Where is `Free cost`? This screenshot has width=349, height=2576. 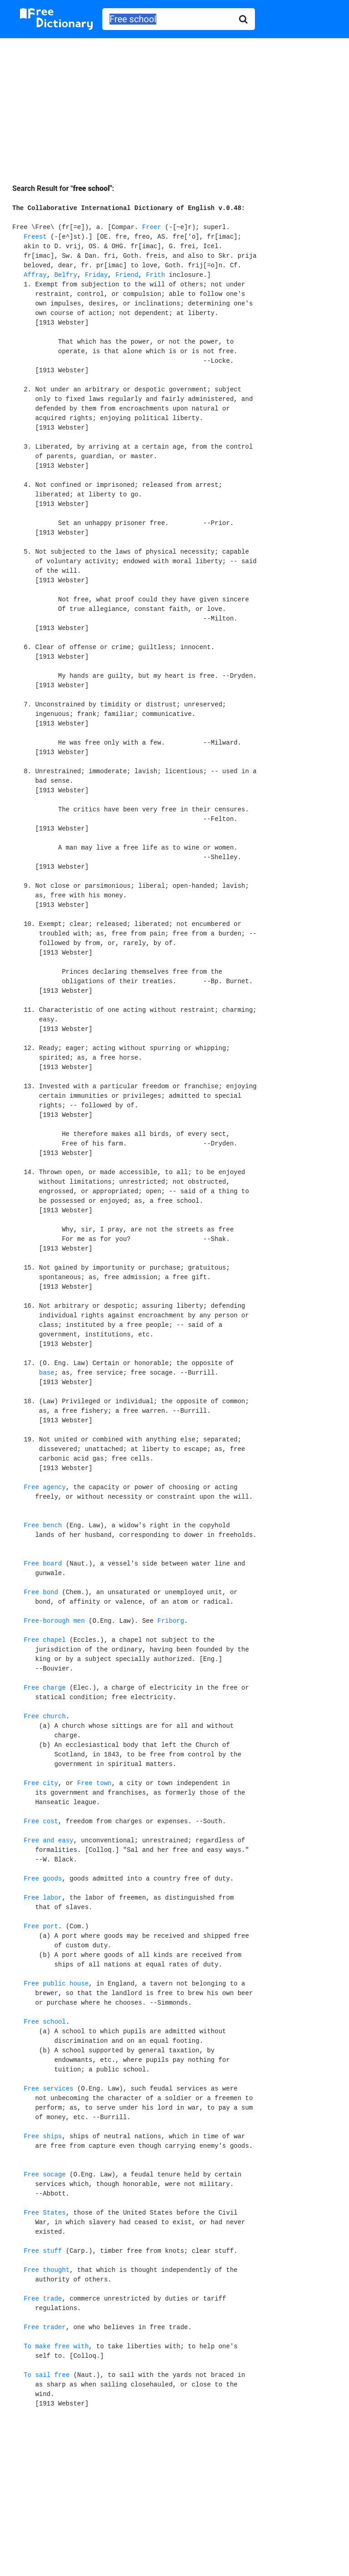
Free cost is located at coordinates (41, 1821).